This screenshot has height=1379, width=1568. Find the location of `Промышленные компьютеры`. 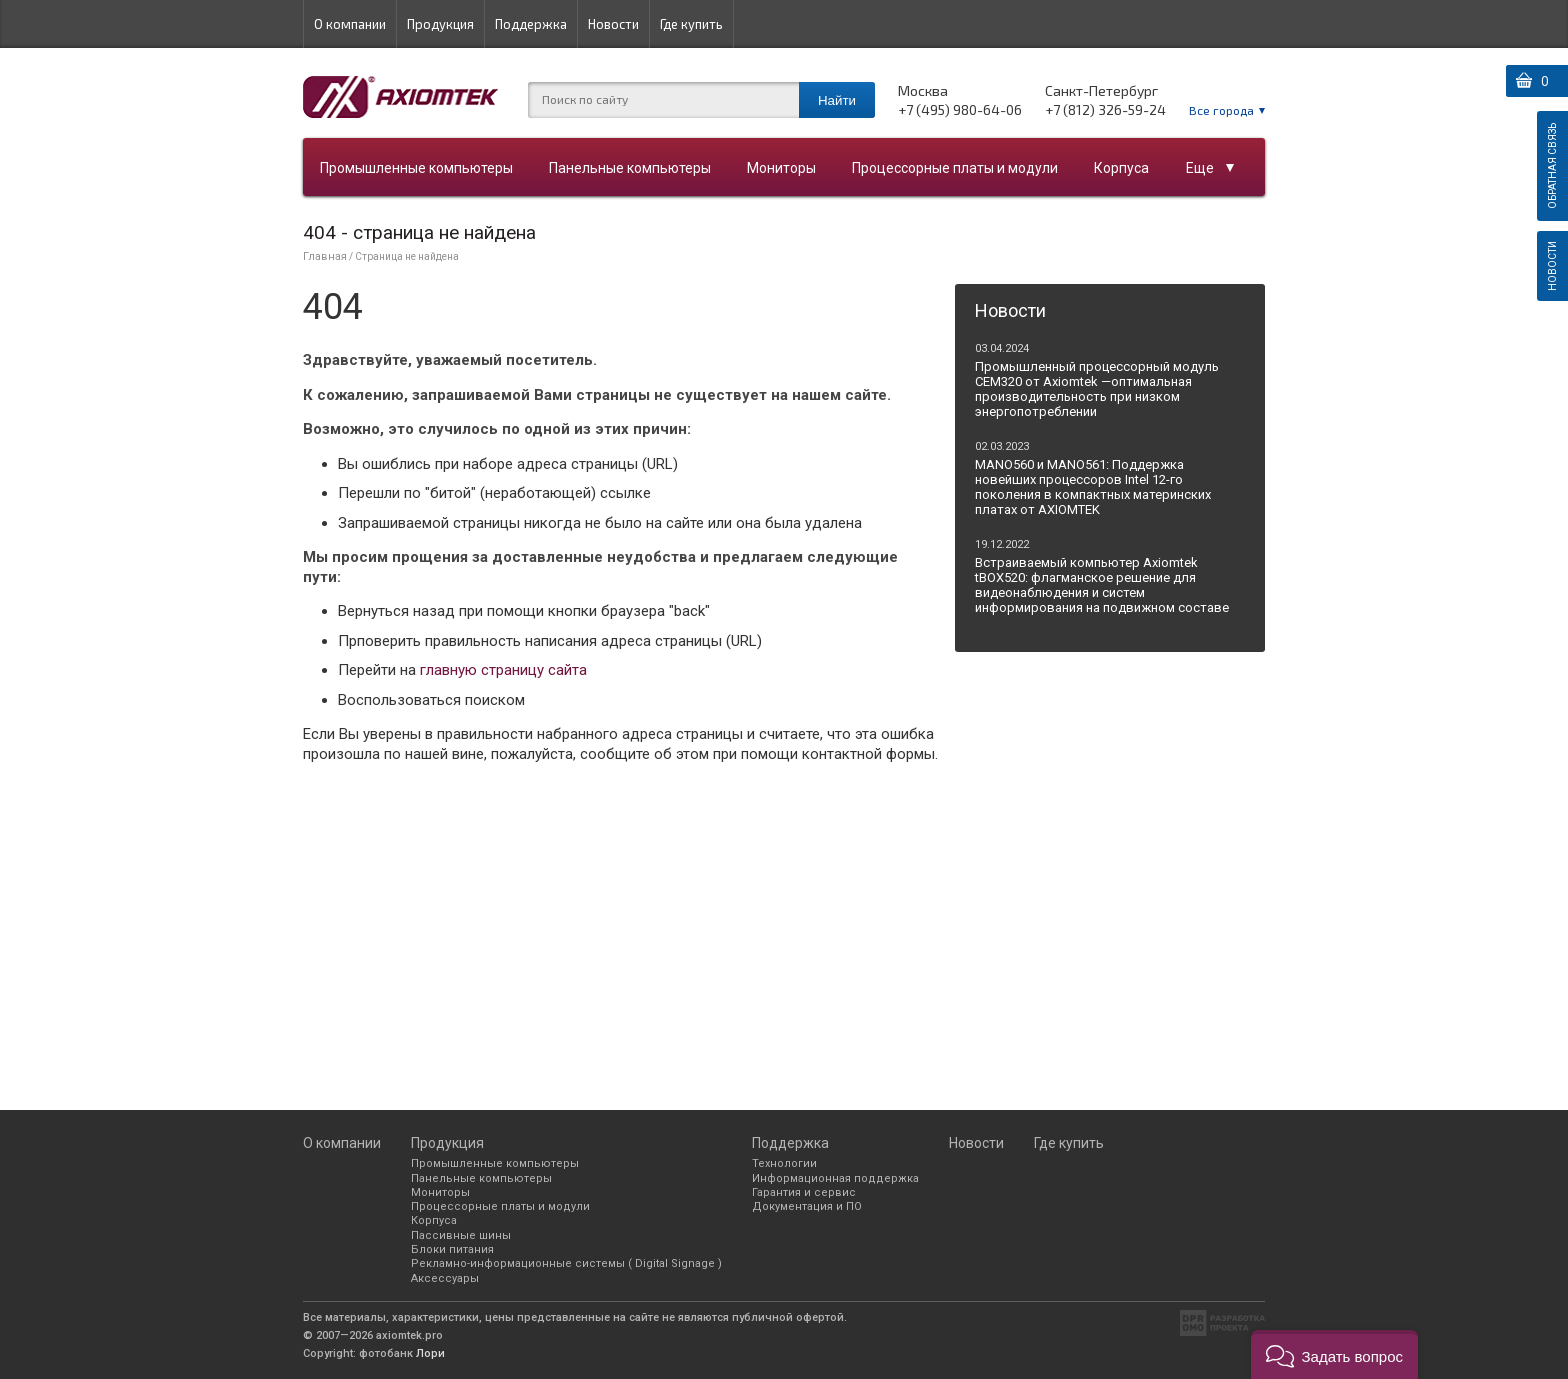

Промышленные компьютеры is located at coordinates (416, 168).